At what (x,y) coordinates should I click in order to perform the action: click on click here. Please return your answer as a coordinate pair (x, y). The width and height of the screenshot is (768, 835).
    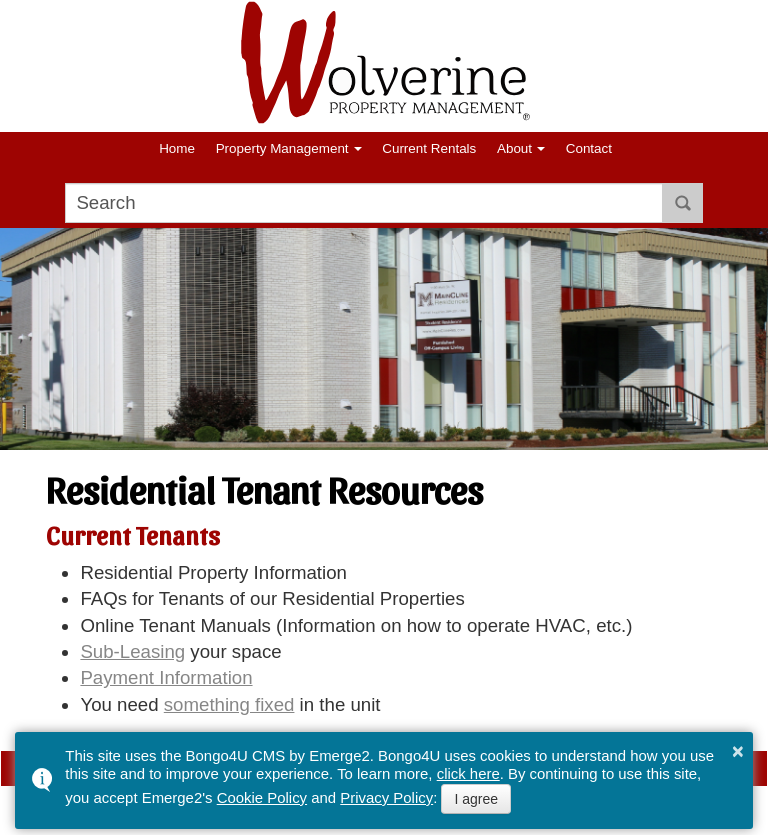
    Looking at the image, I should click on (468, 773).